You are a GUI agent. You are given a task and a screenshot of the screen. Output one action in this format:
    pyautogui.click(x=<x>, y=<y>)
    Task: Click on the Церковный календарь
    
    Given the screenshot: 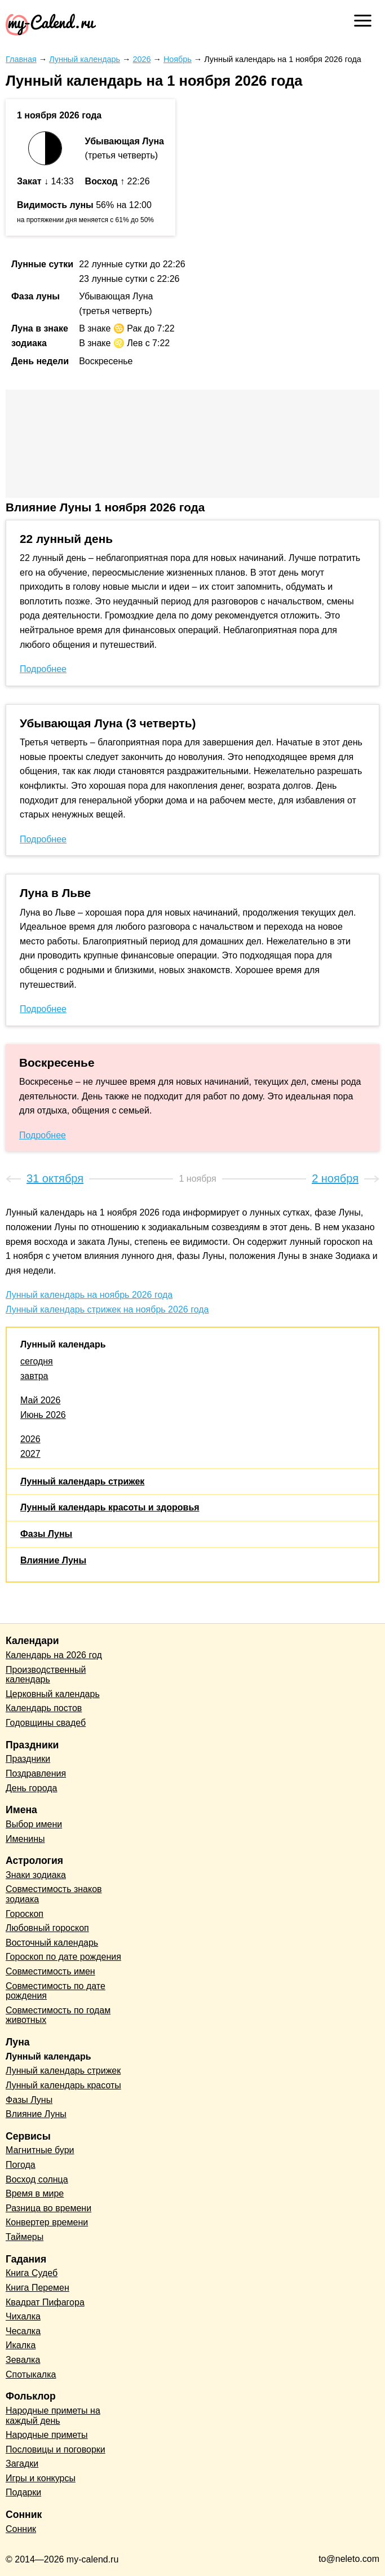 What is the action you would take?
    pyautogui.click(x=53, y=1694)
    